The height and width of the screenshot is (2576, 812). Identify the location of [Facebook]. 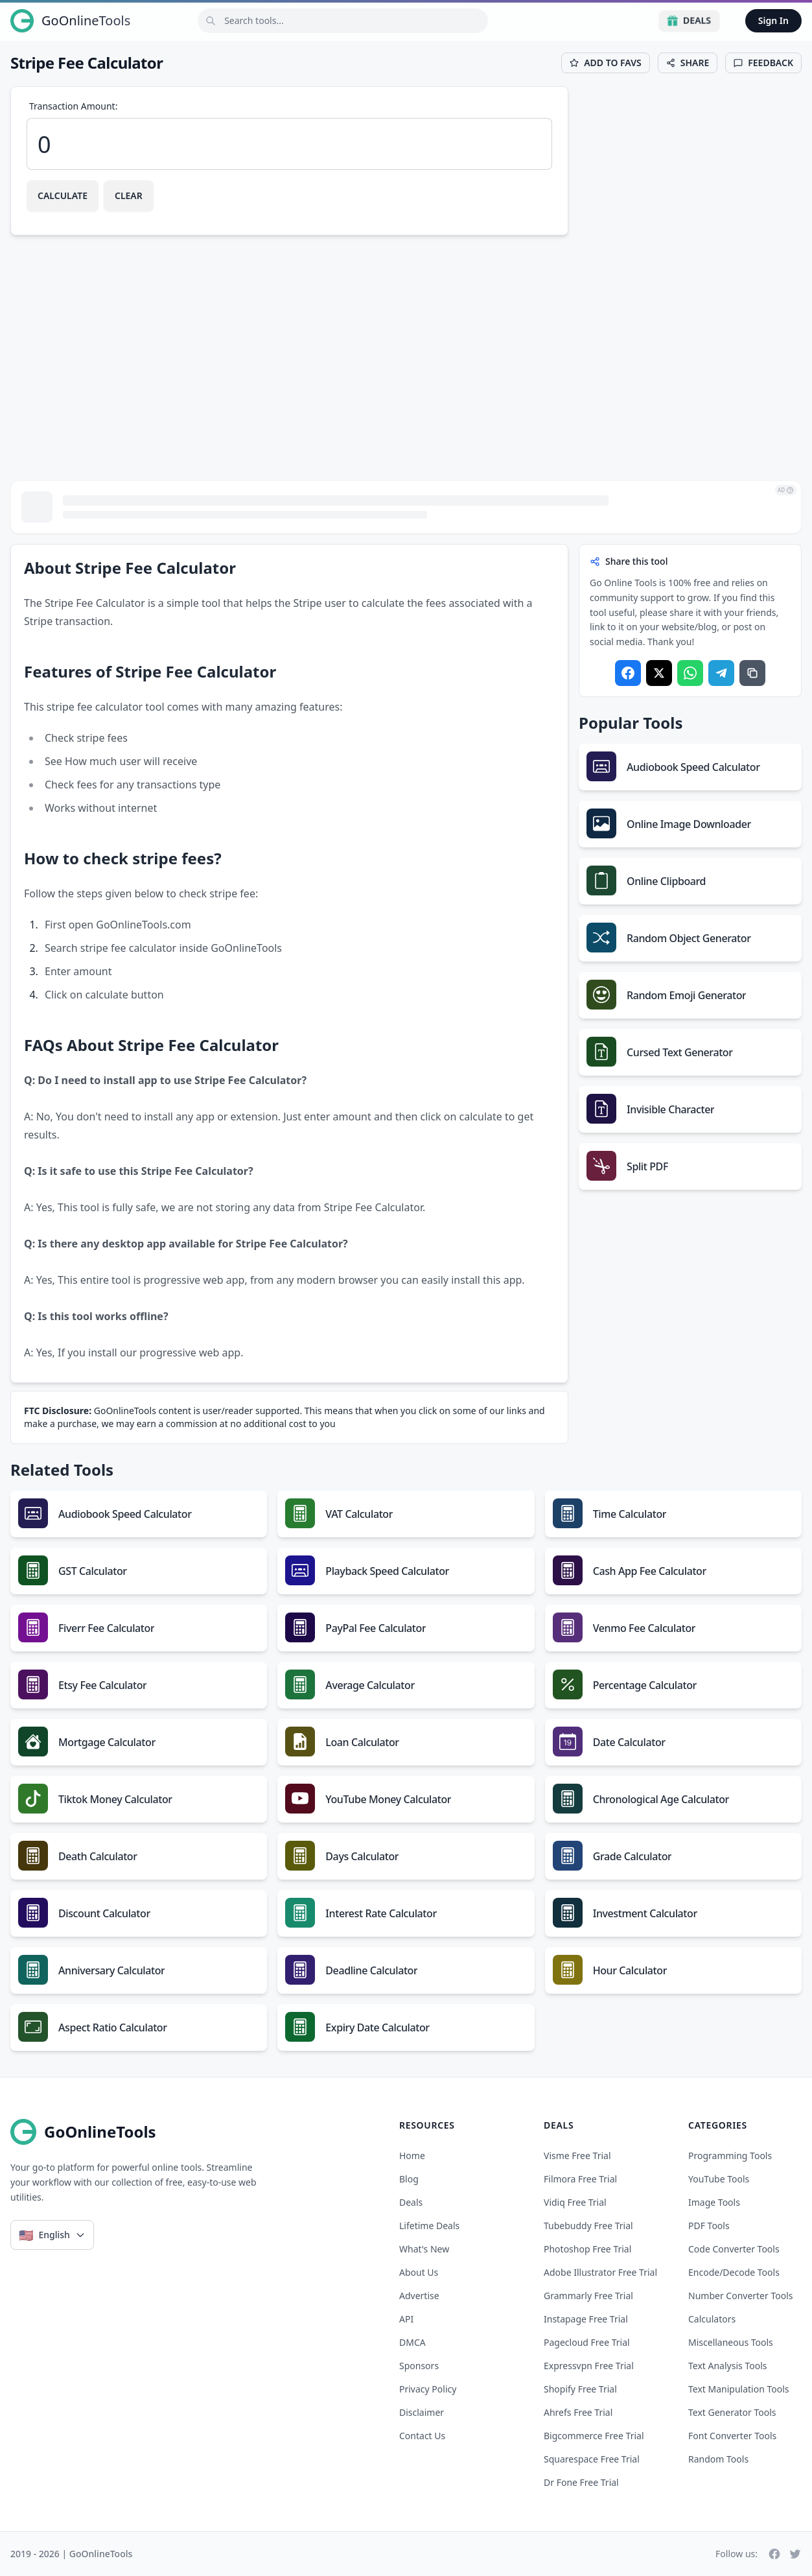
(774, 2553).